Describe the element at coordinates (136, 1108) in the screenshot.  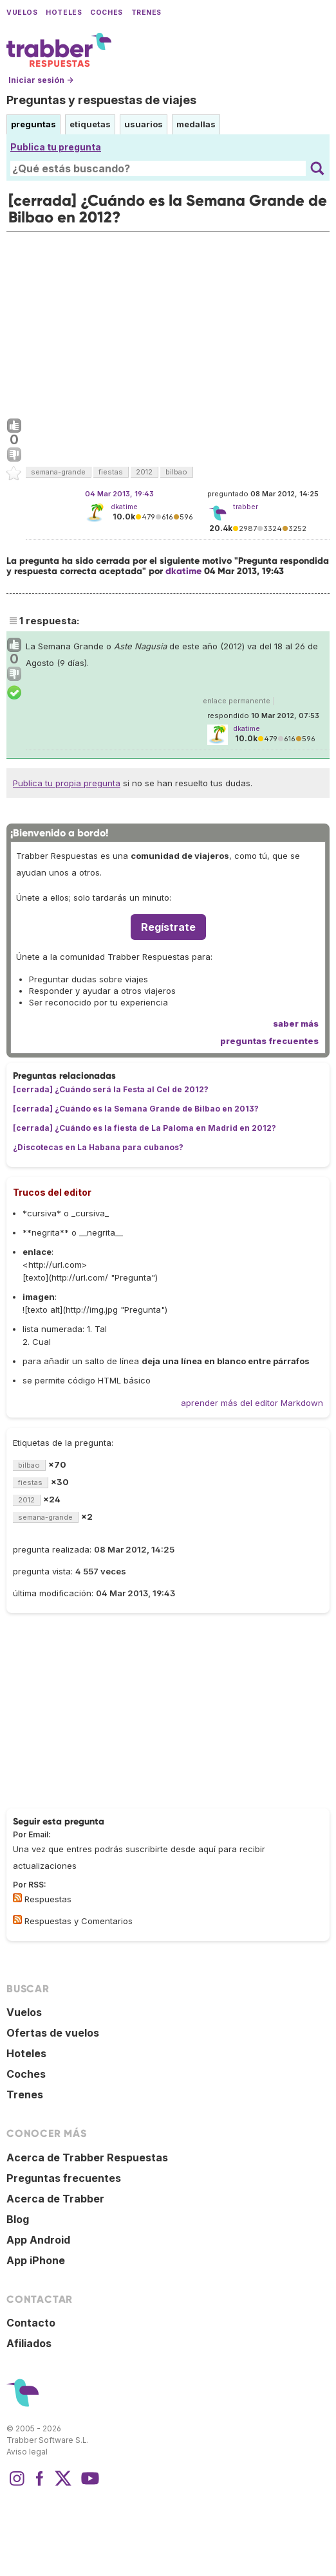
I see `[cerrada] ¿Cuándo es la Semana Grande de Bilbao en 2013?` at that location.